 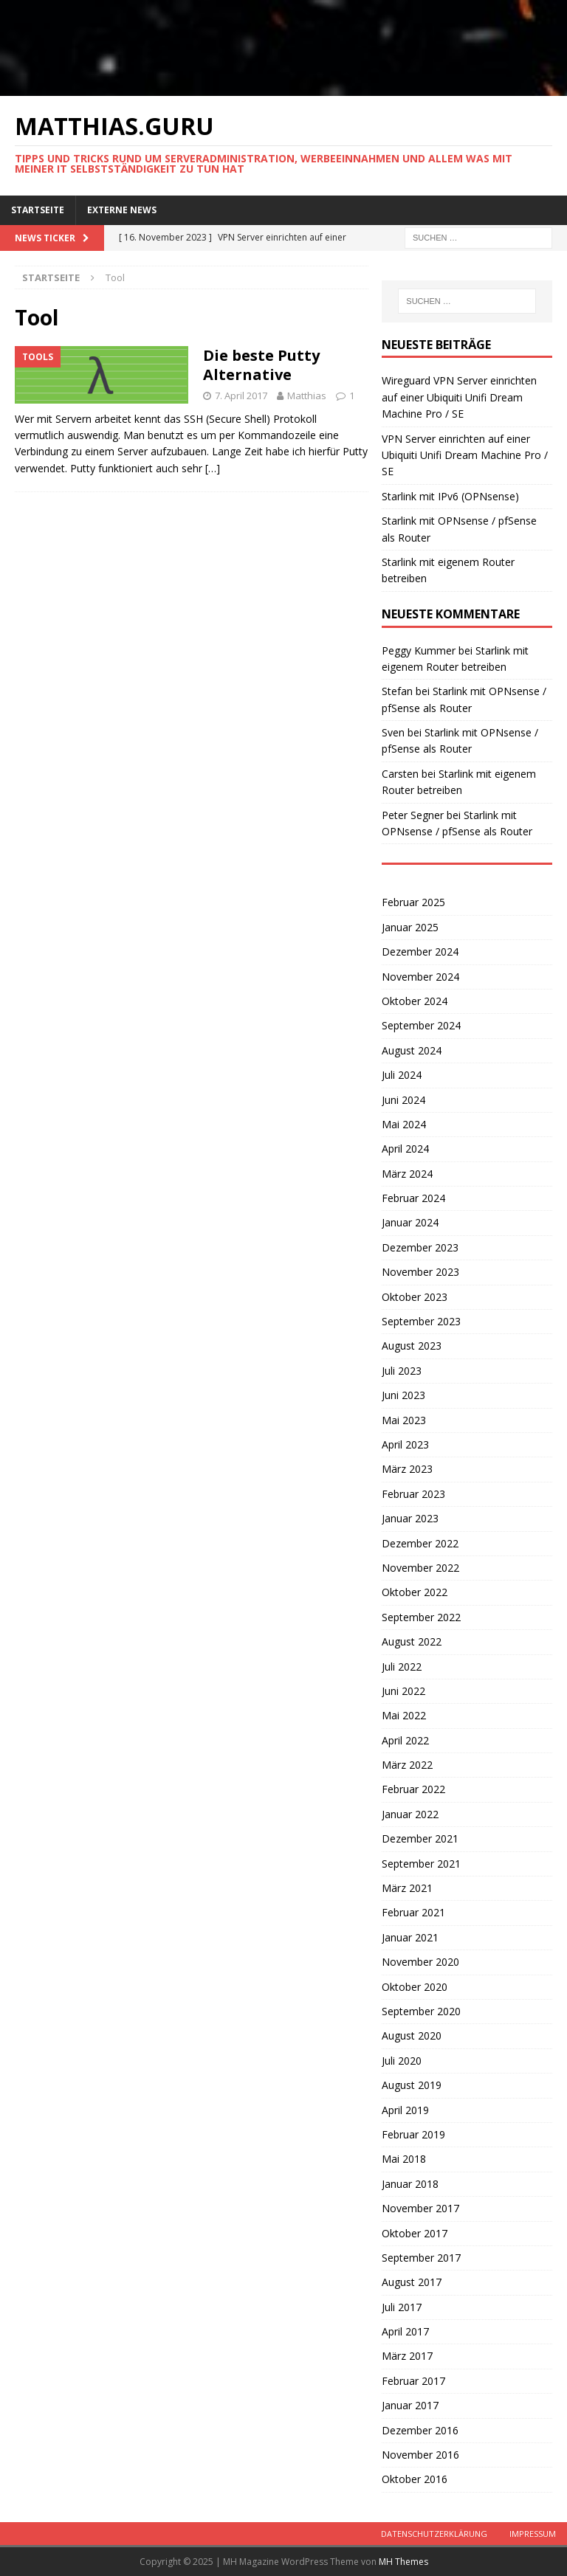 I want to click on Die beste Putty Alternative, so click(x=261, y=364).